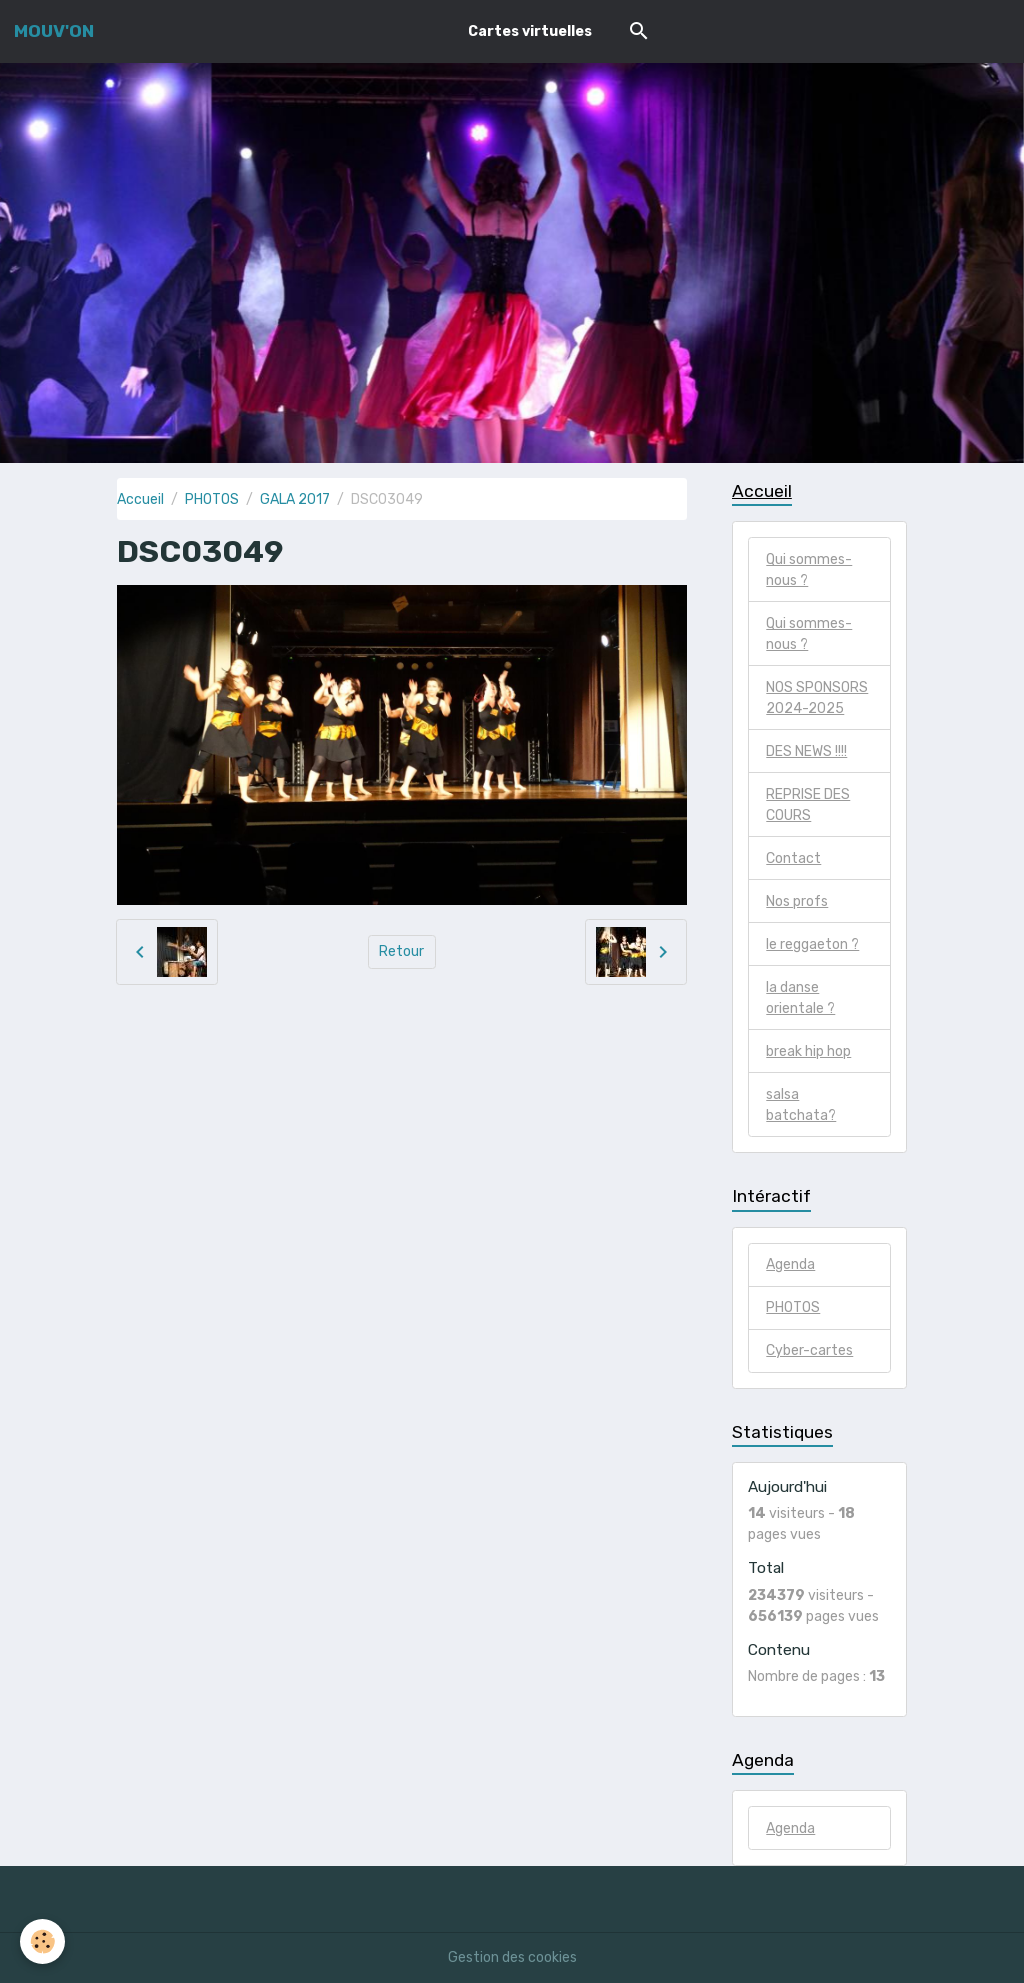  What do you see at coordinates (817, 698) in the screenshot?
I see `NOS SPONSORS 2024-2025` at bounding box center [817, 698].